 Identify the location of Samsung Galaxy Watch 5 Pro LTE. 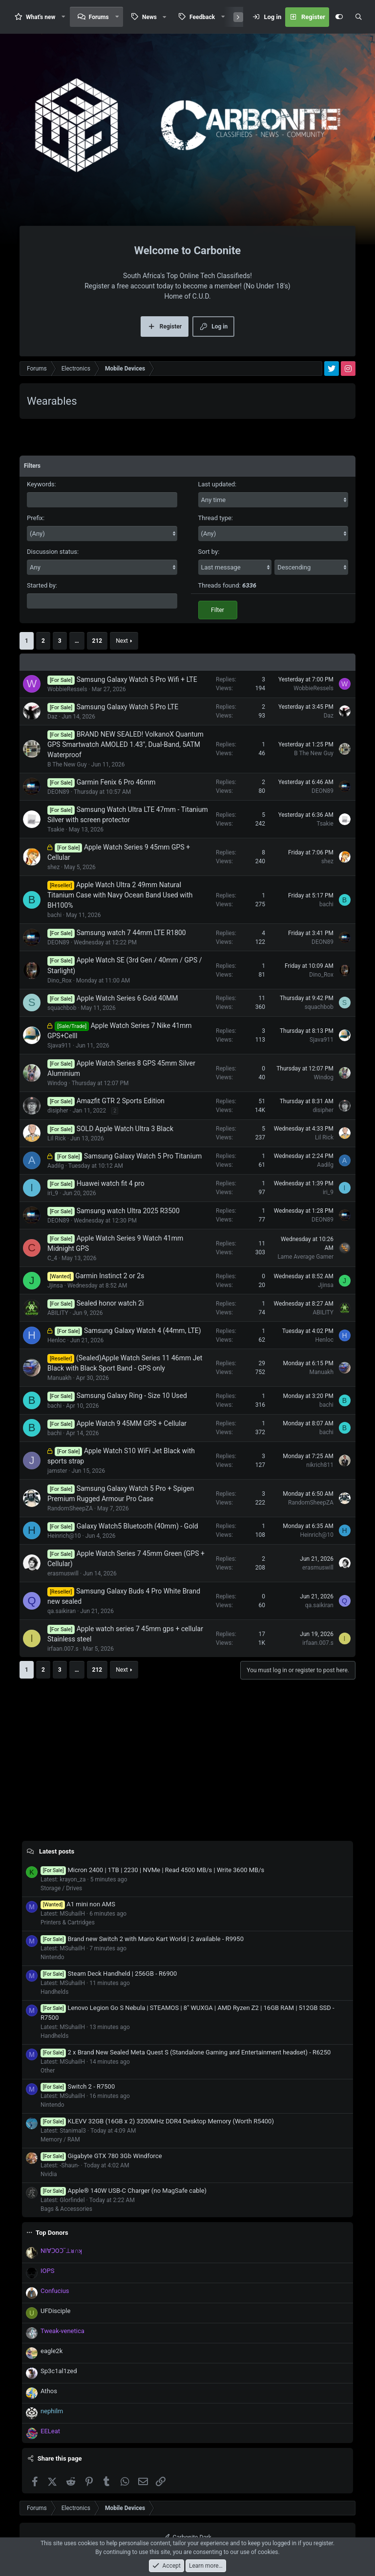
(128, 707).